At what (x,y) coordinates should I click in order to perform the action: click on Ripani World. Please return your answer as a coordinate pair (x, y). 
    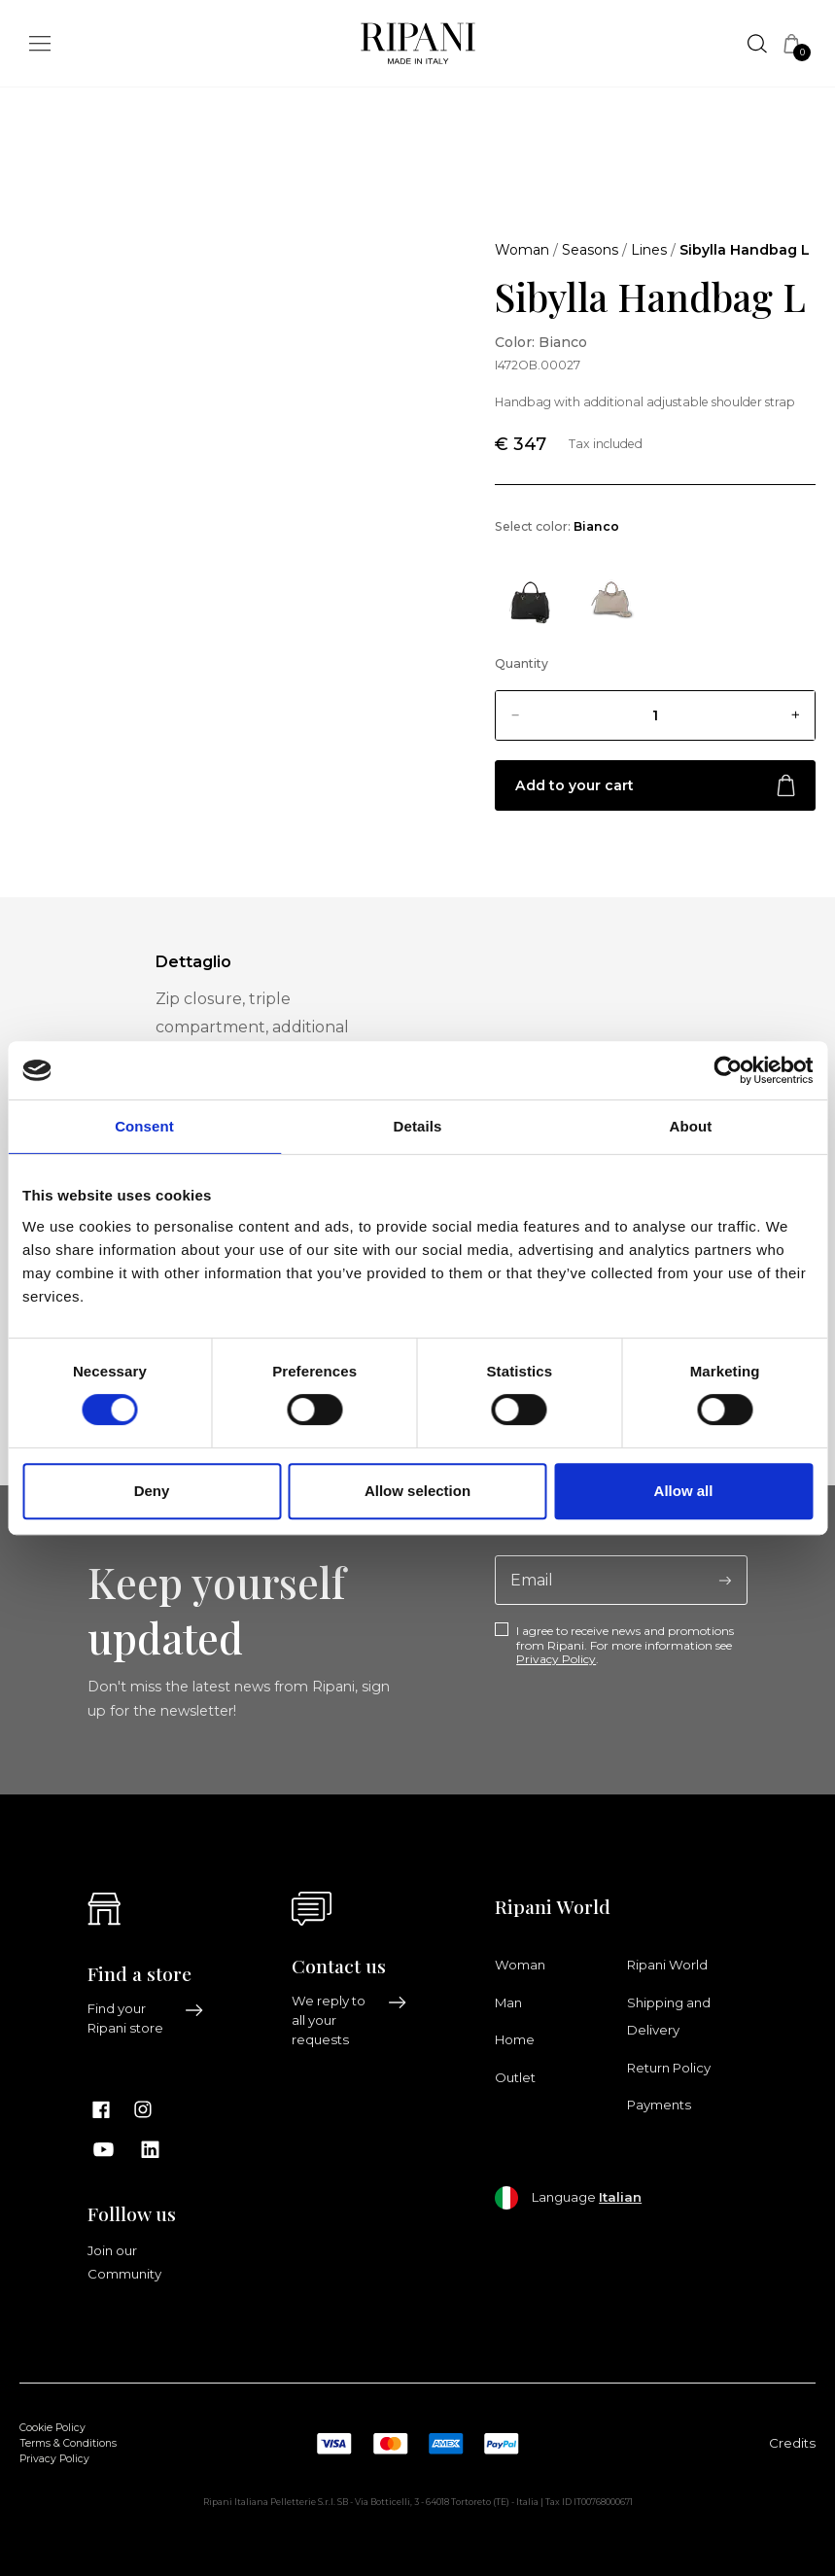
    Looking at the image, I should click on (667, 1964).